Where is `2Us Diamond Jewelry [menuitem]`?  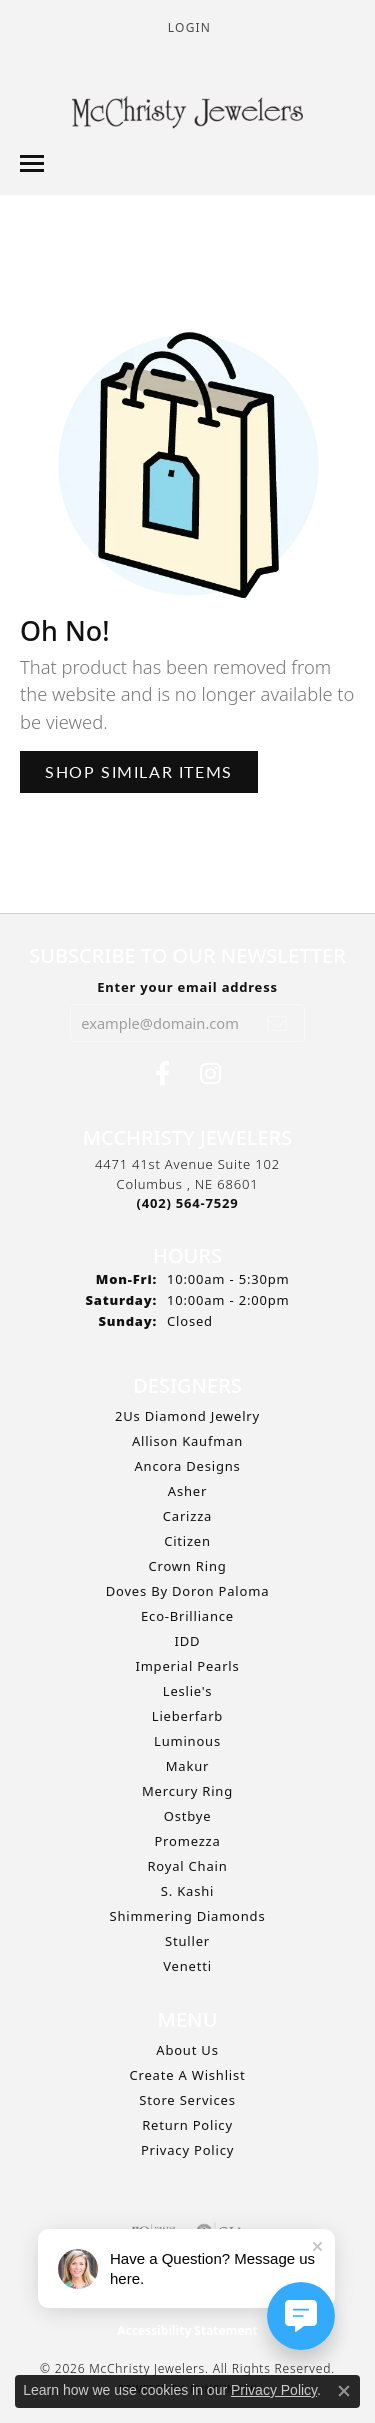
2Us Diamond Jewelry [menuitem] is located at coordinates (187, 1416).